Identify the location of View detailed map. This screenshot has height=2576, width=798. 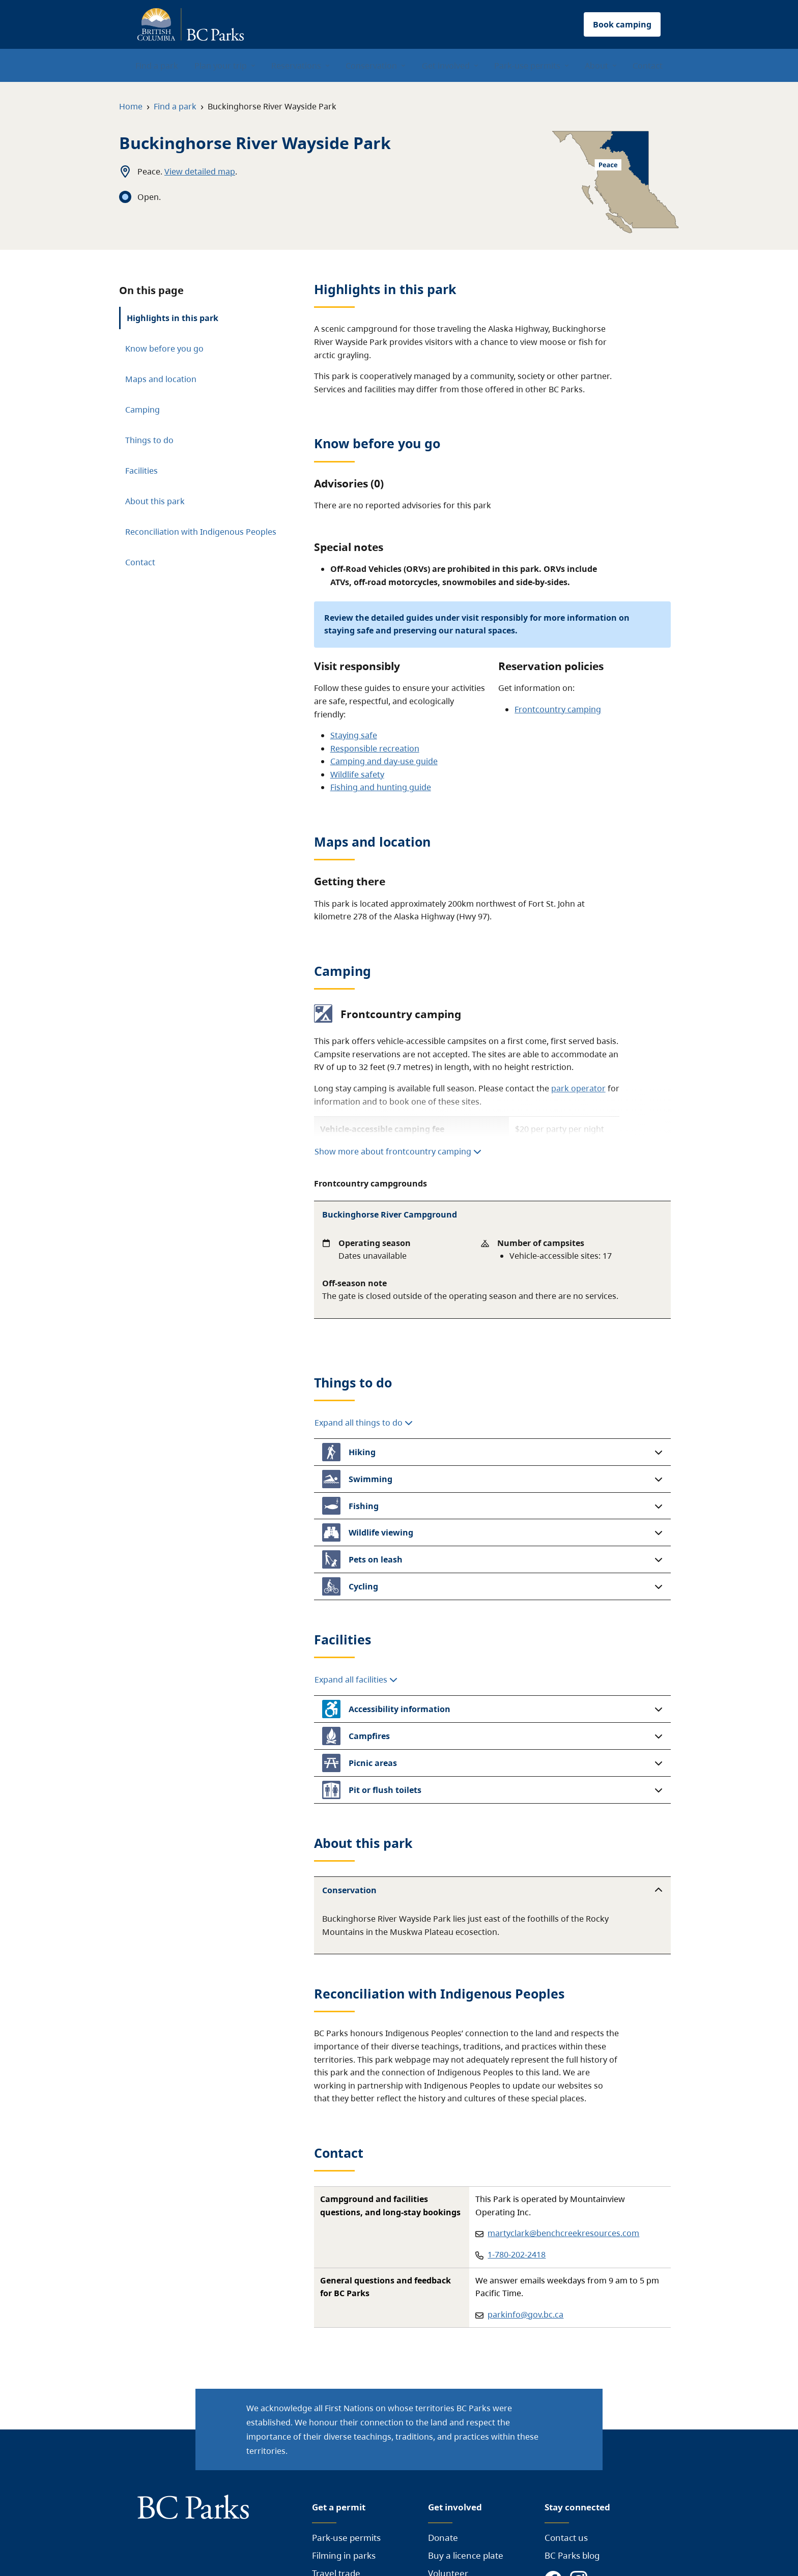
(199, 171).